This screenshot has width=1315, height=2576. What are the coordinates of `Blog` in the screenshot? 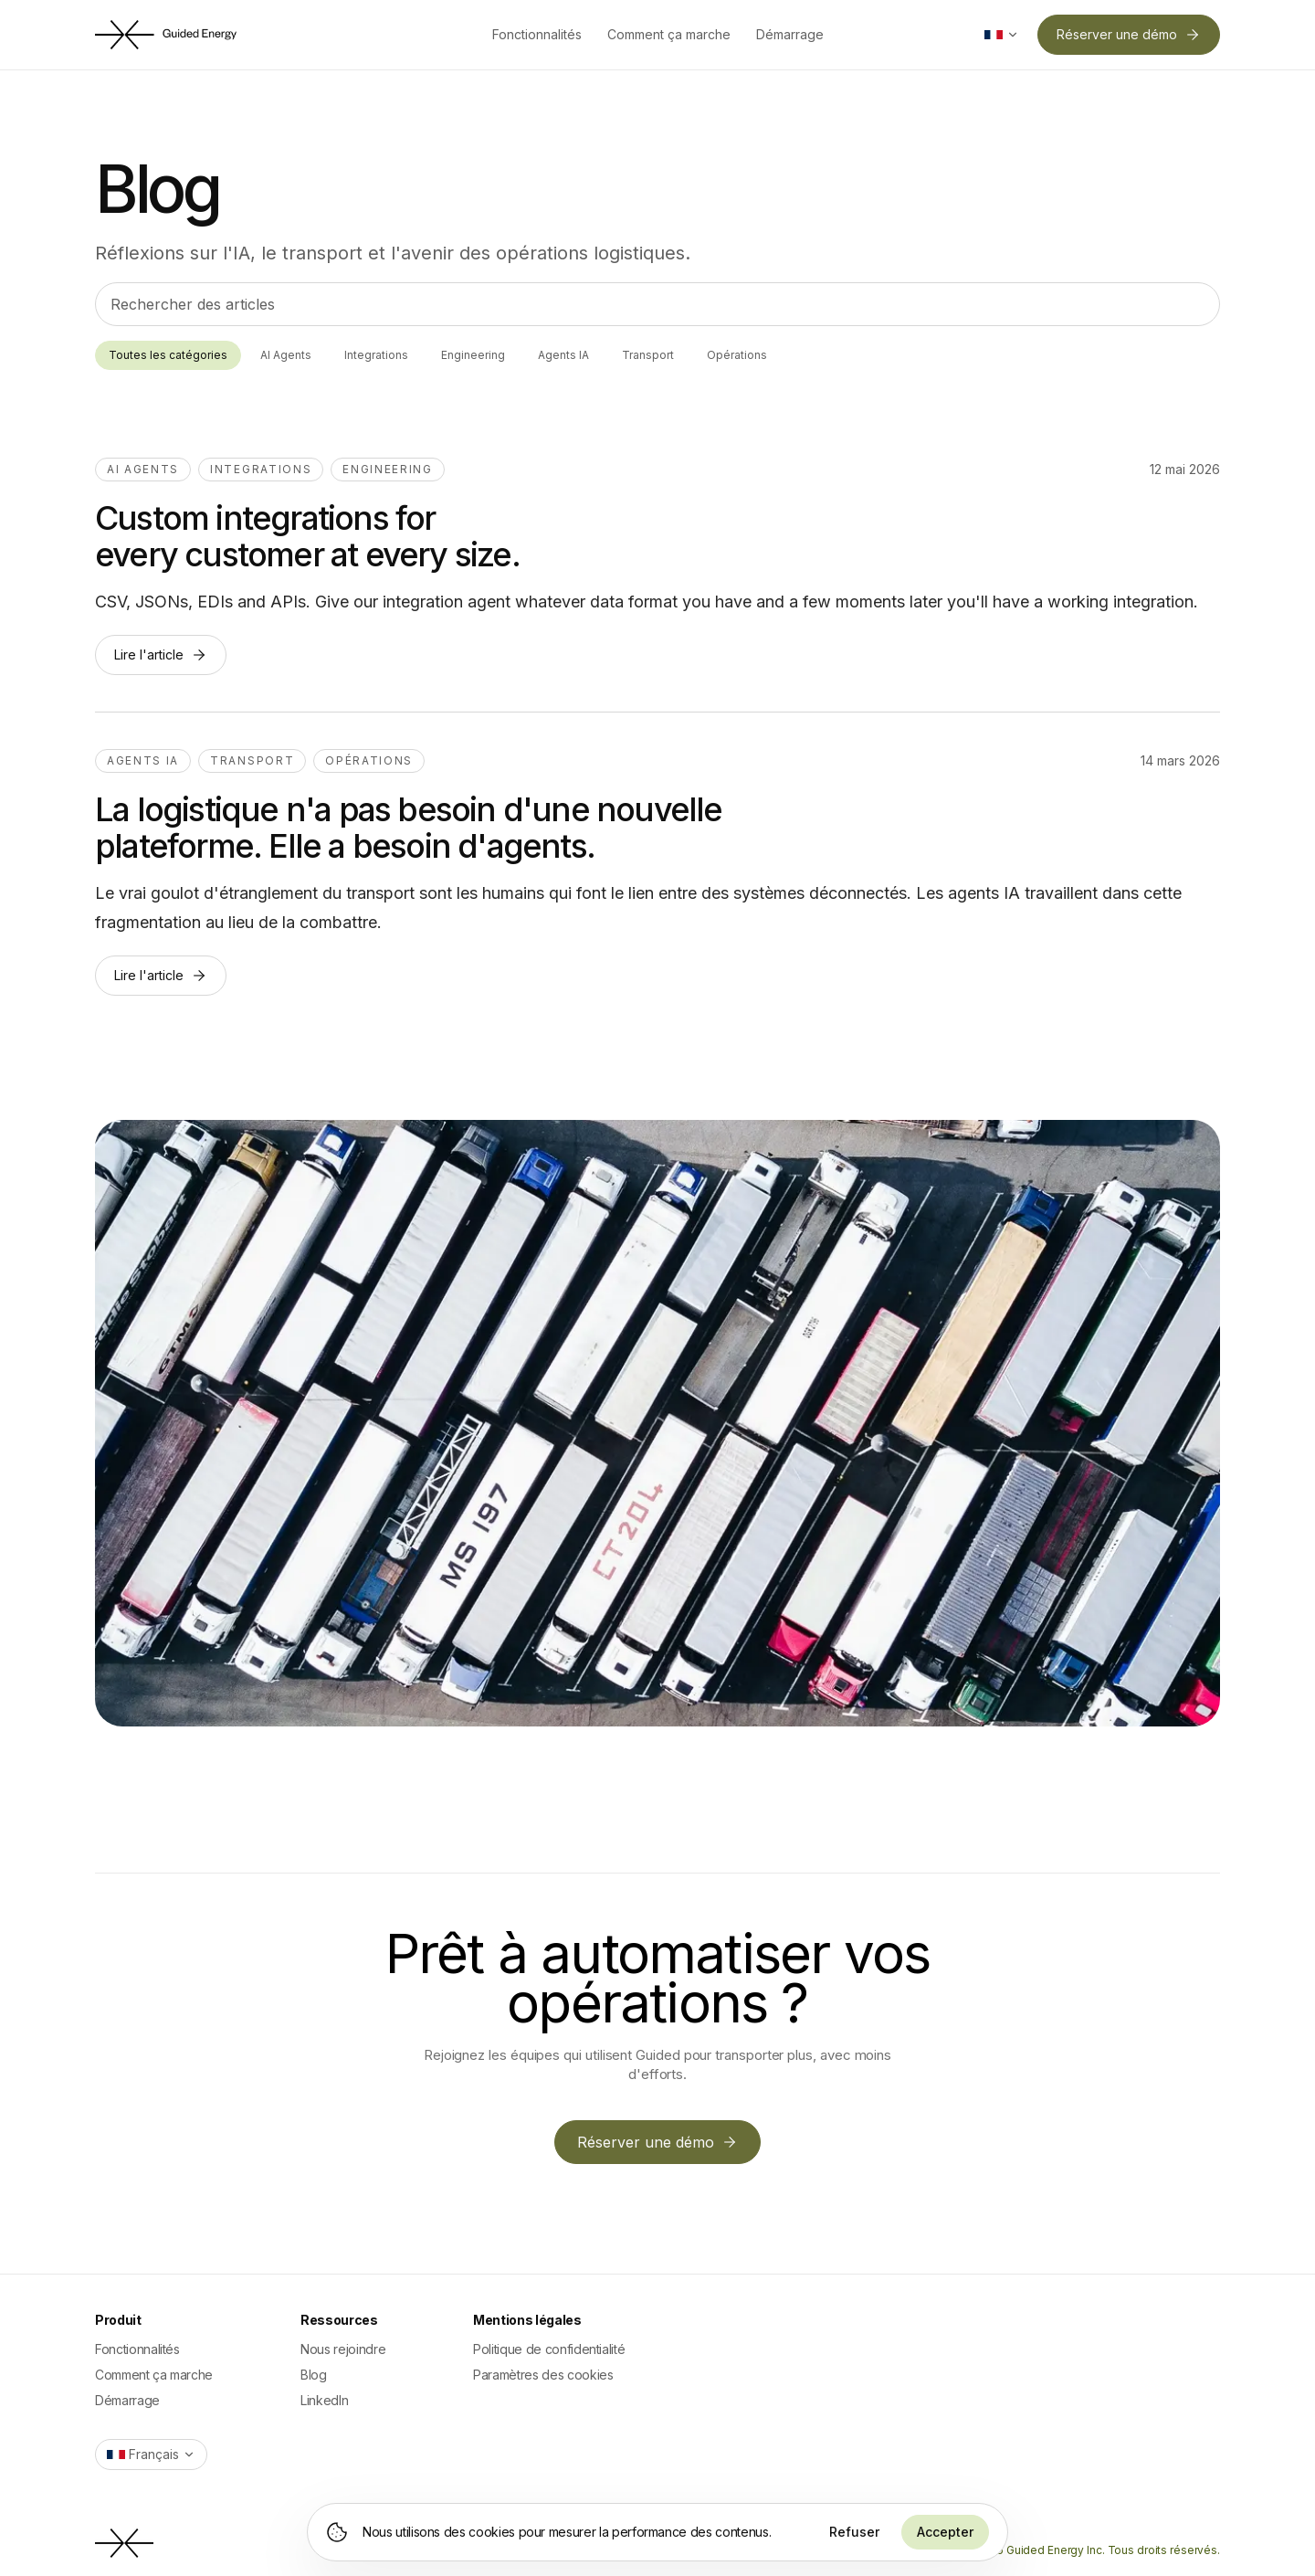 It's located at (313, 2374).